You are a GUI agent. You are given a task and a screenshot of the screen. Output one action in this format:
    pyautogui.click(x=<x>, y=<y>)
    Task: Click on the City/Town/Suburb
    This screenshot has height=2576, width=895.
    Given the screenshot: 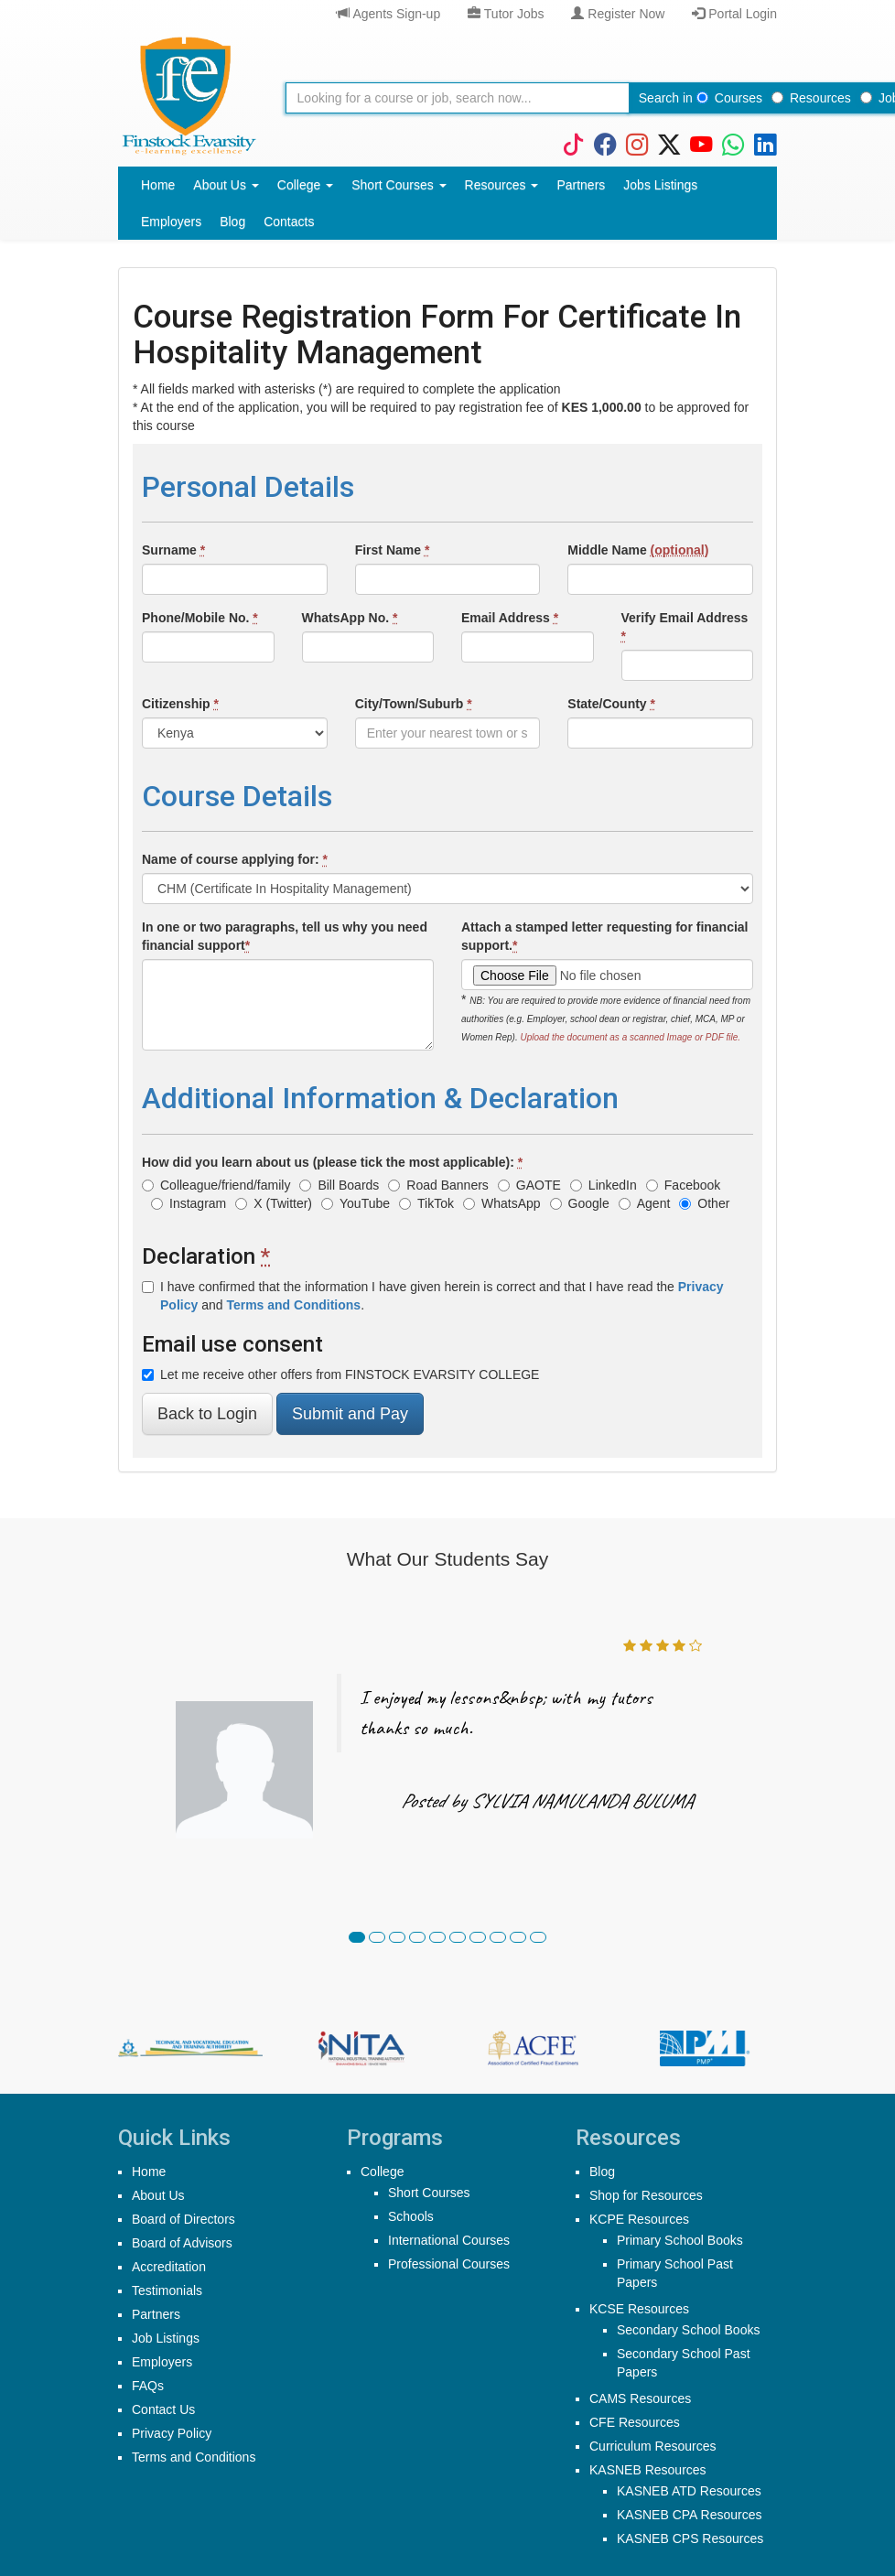 What is the action you would take?
    pyautogui.click(x=413, y=703)
    